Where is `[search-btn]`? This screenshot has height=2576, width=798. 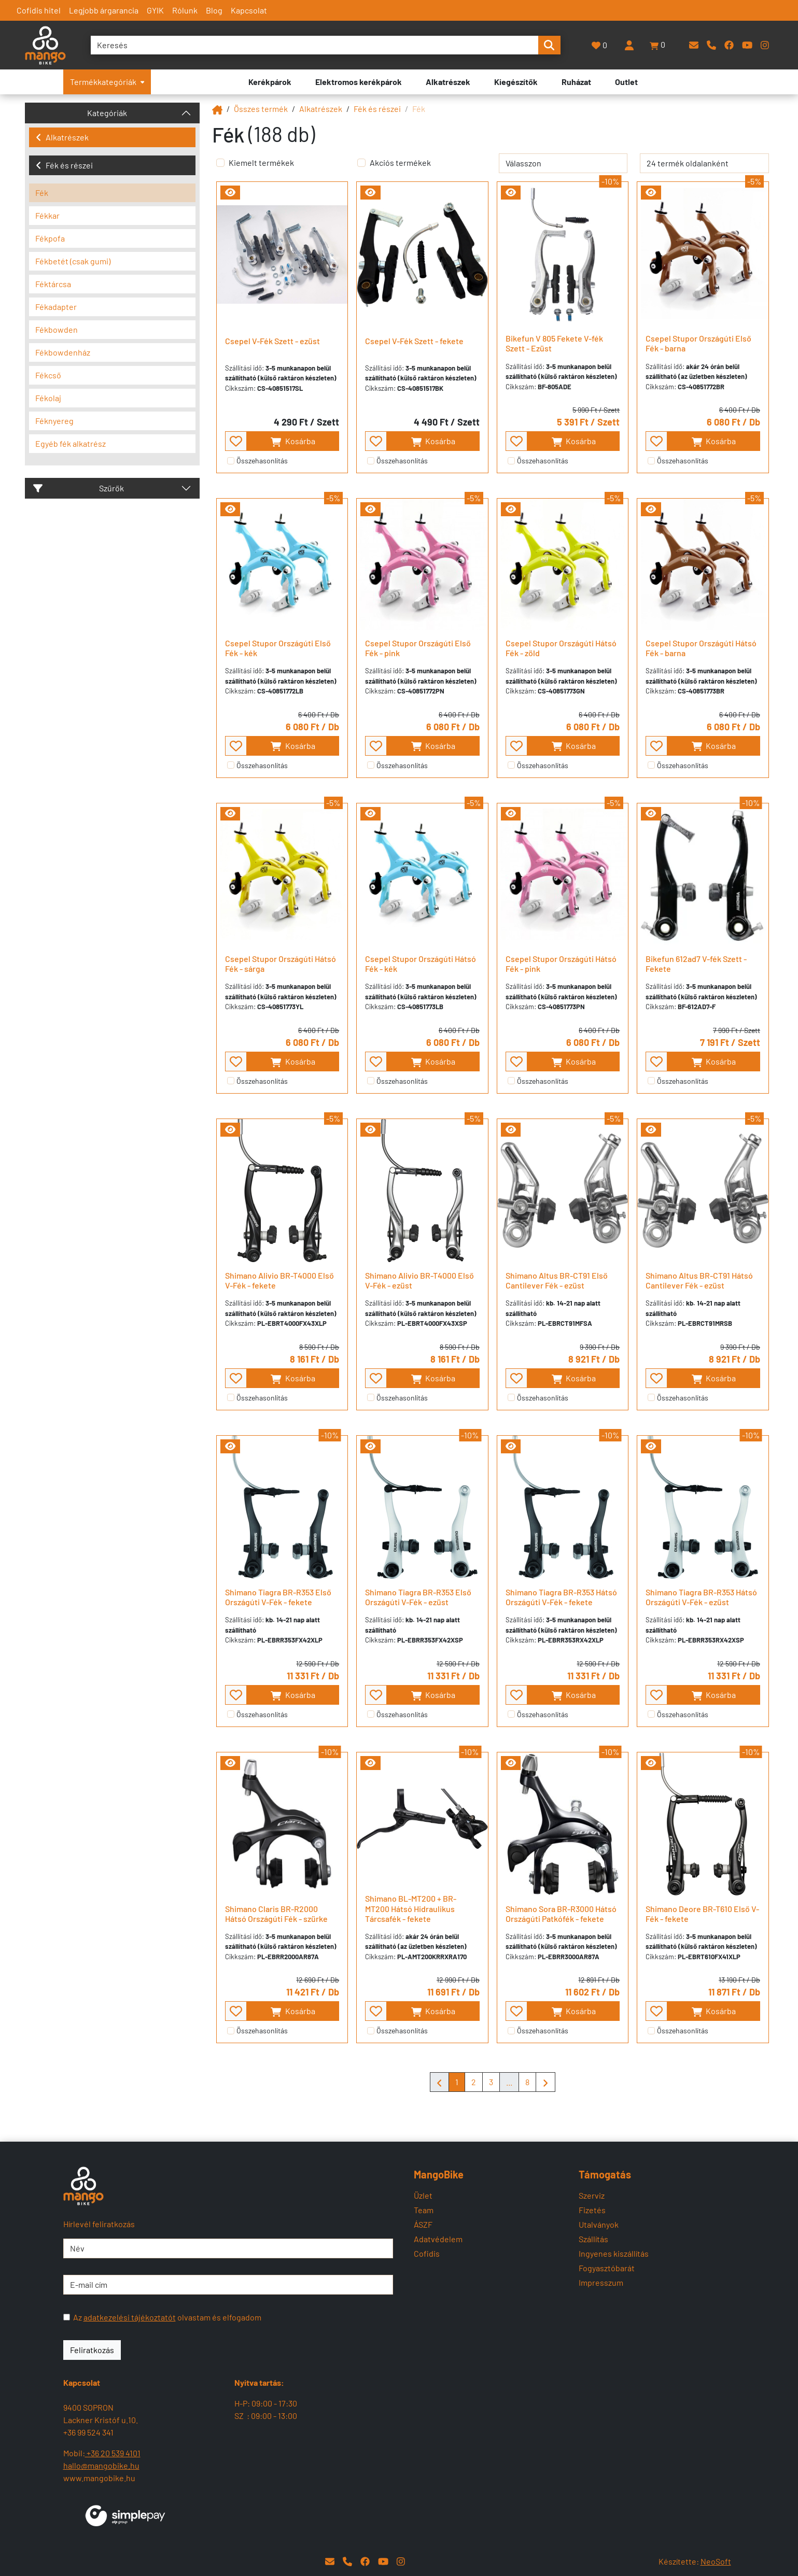 [search-btn] is located at coordinates (549, 45).